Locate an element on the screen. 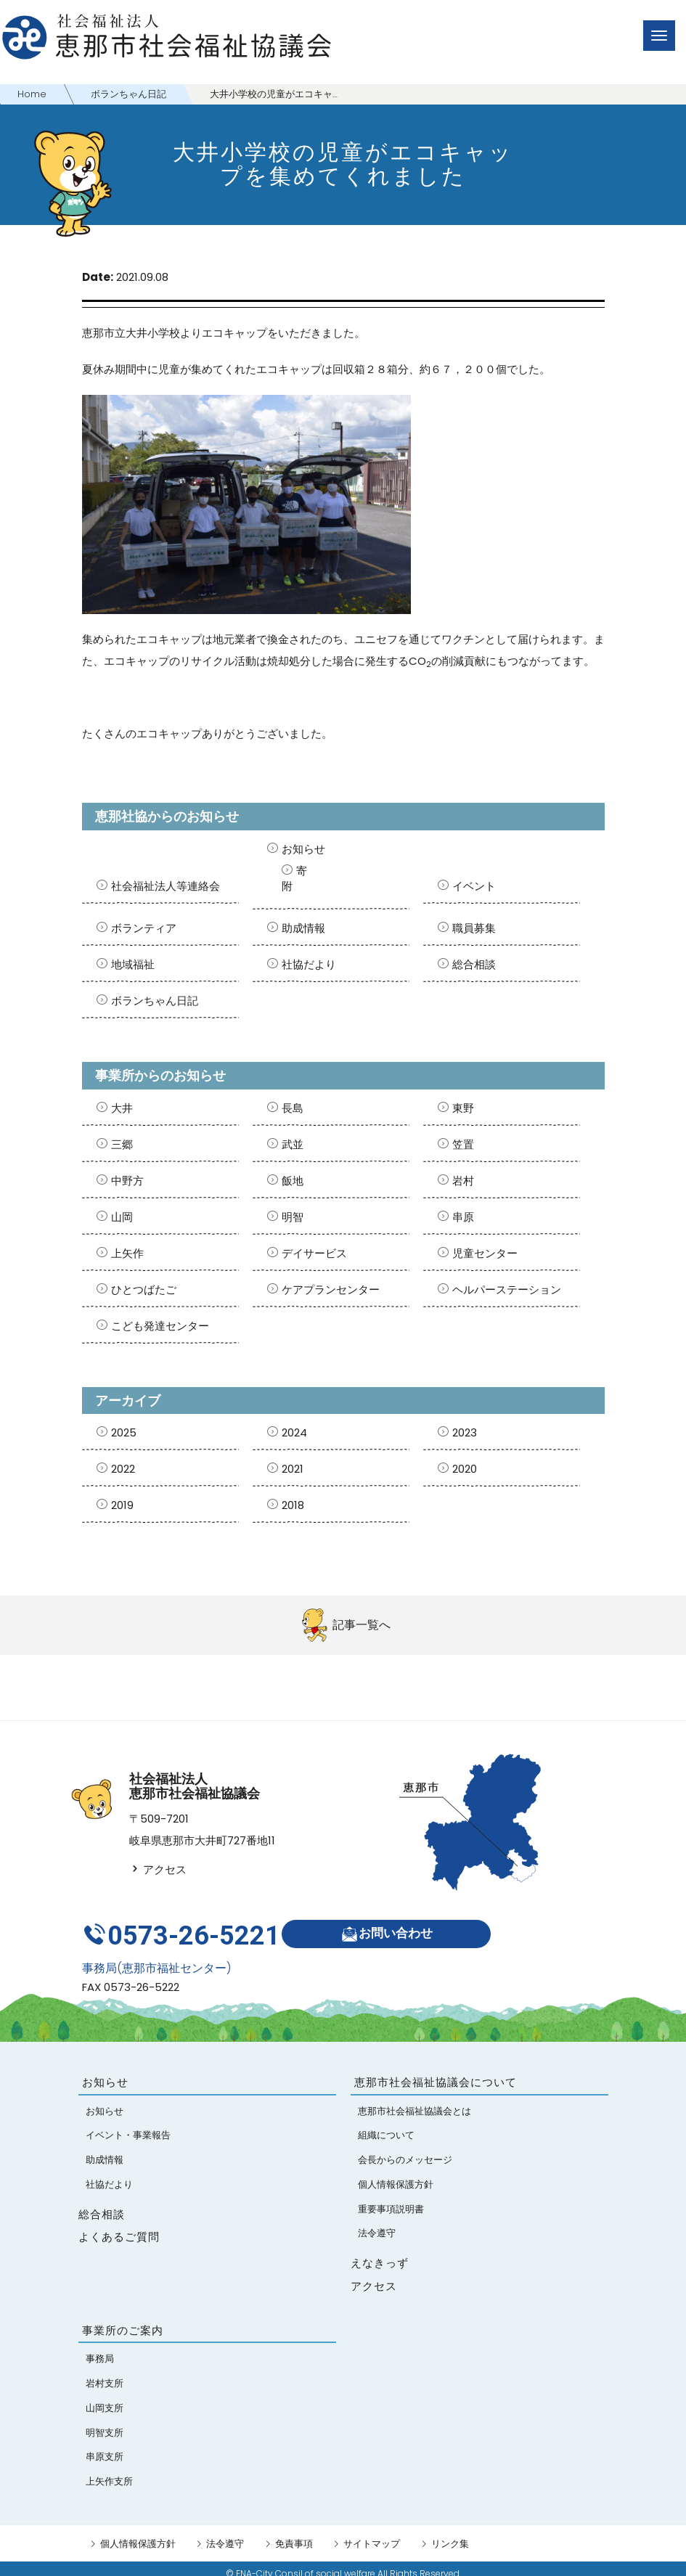 This screenshot has height=2576, width=686. 笠置 is located at coordinates (463, 1144).